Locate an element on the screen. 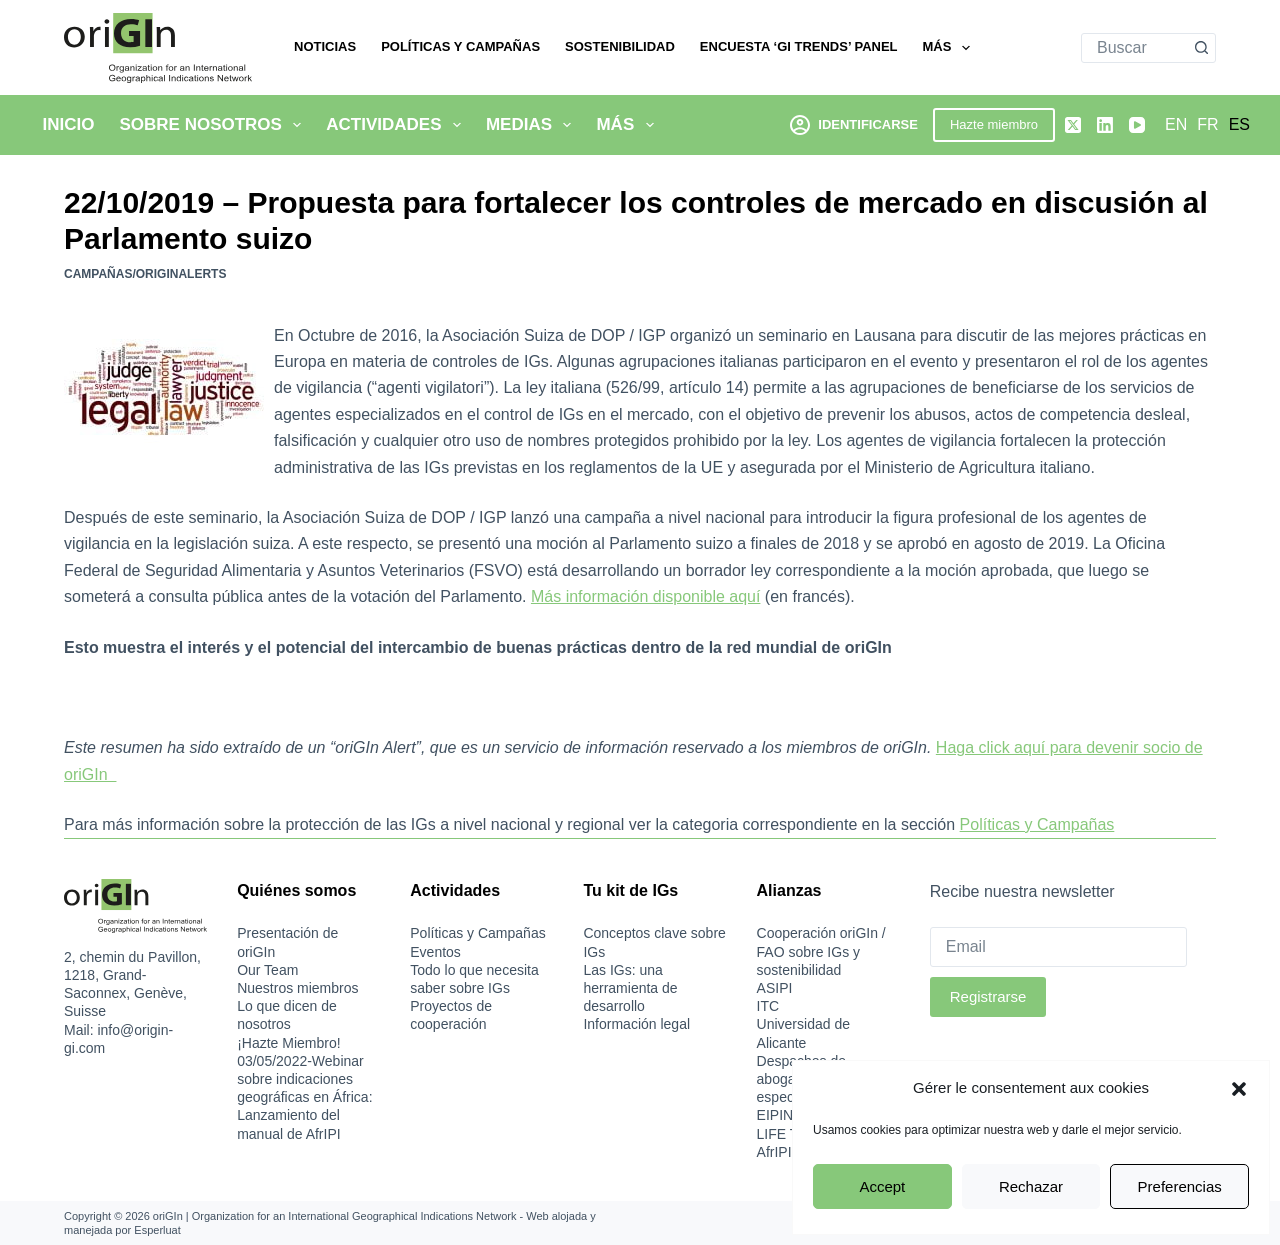 The width and height of the screenshot is (1280, 1245). Campañas/oriGInAlerts is located at coordinates (145, 274).